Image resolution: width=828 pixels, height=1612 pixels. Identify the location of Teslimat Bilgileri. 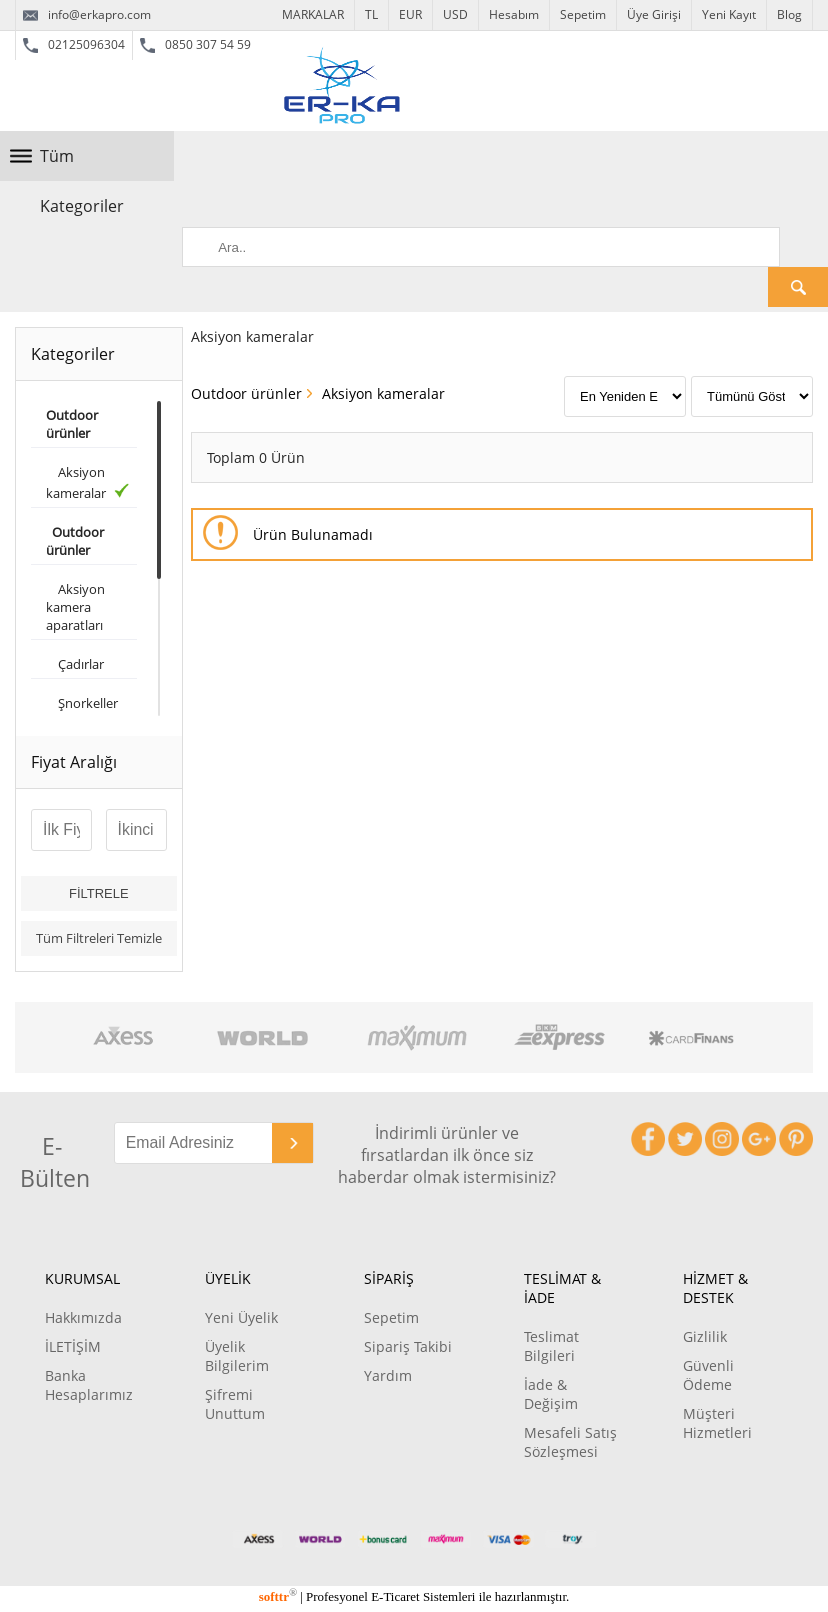
(551, 1346).